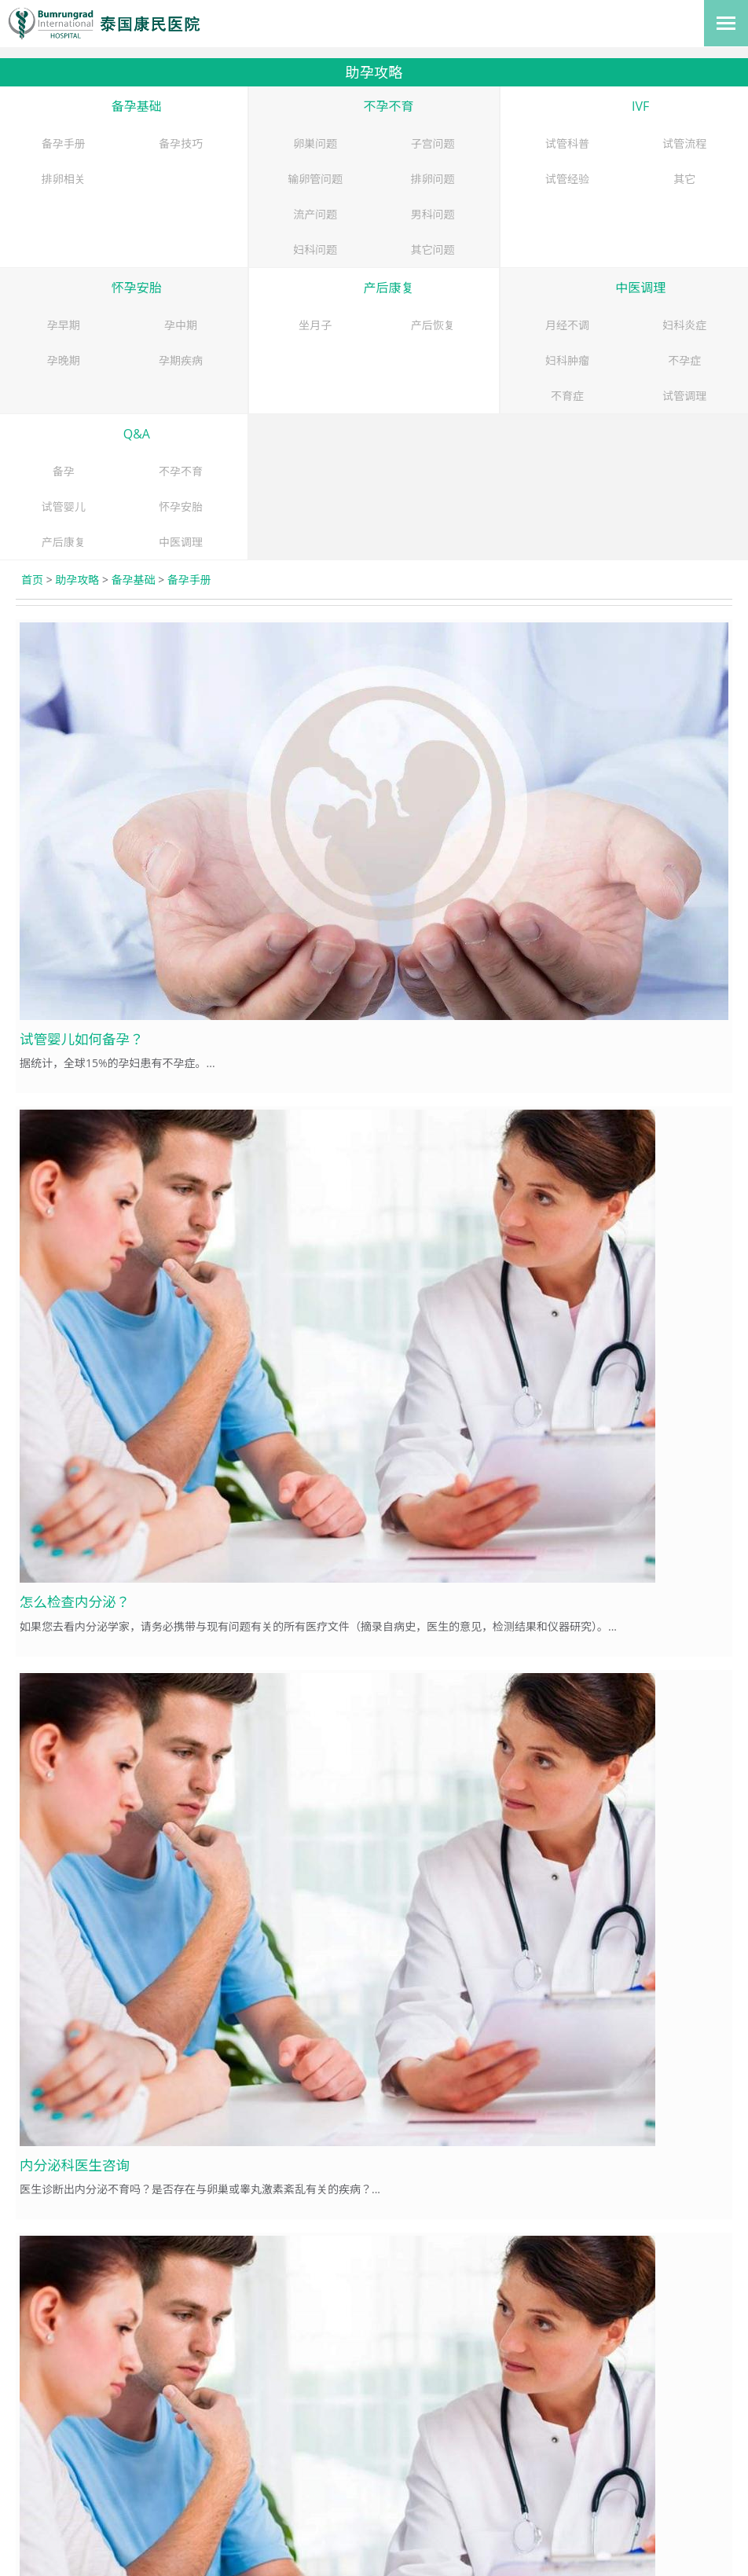  Describe the element at coordinates (388, 106) in the screenshot. I see `不孕不育` at that location.